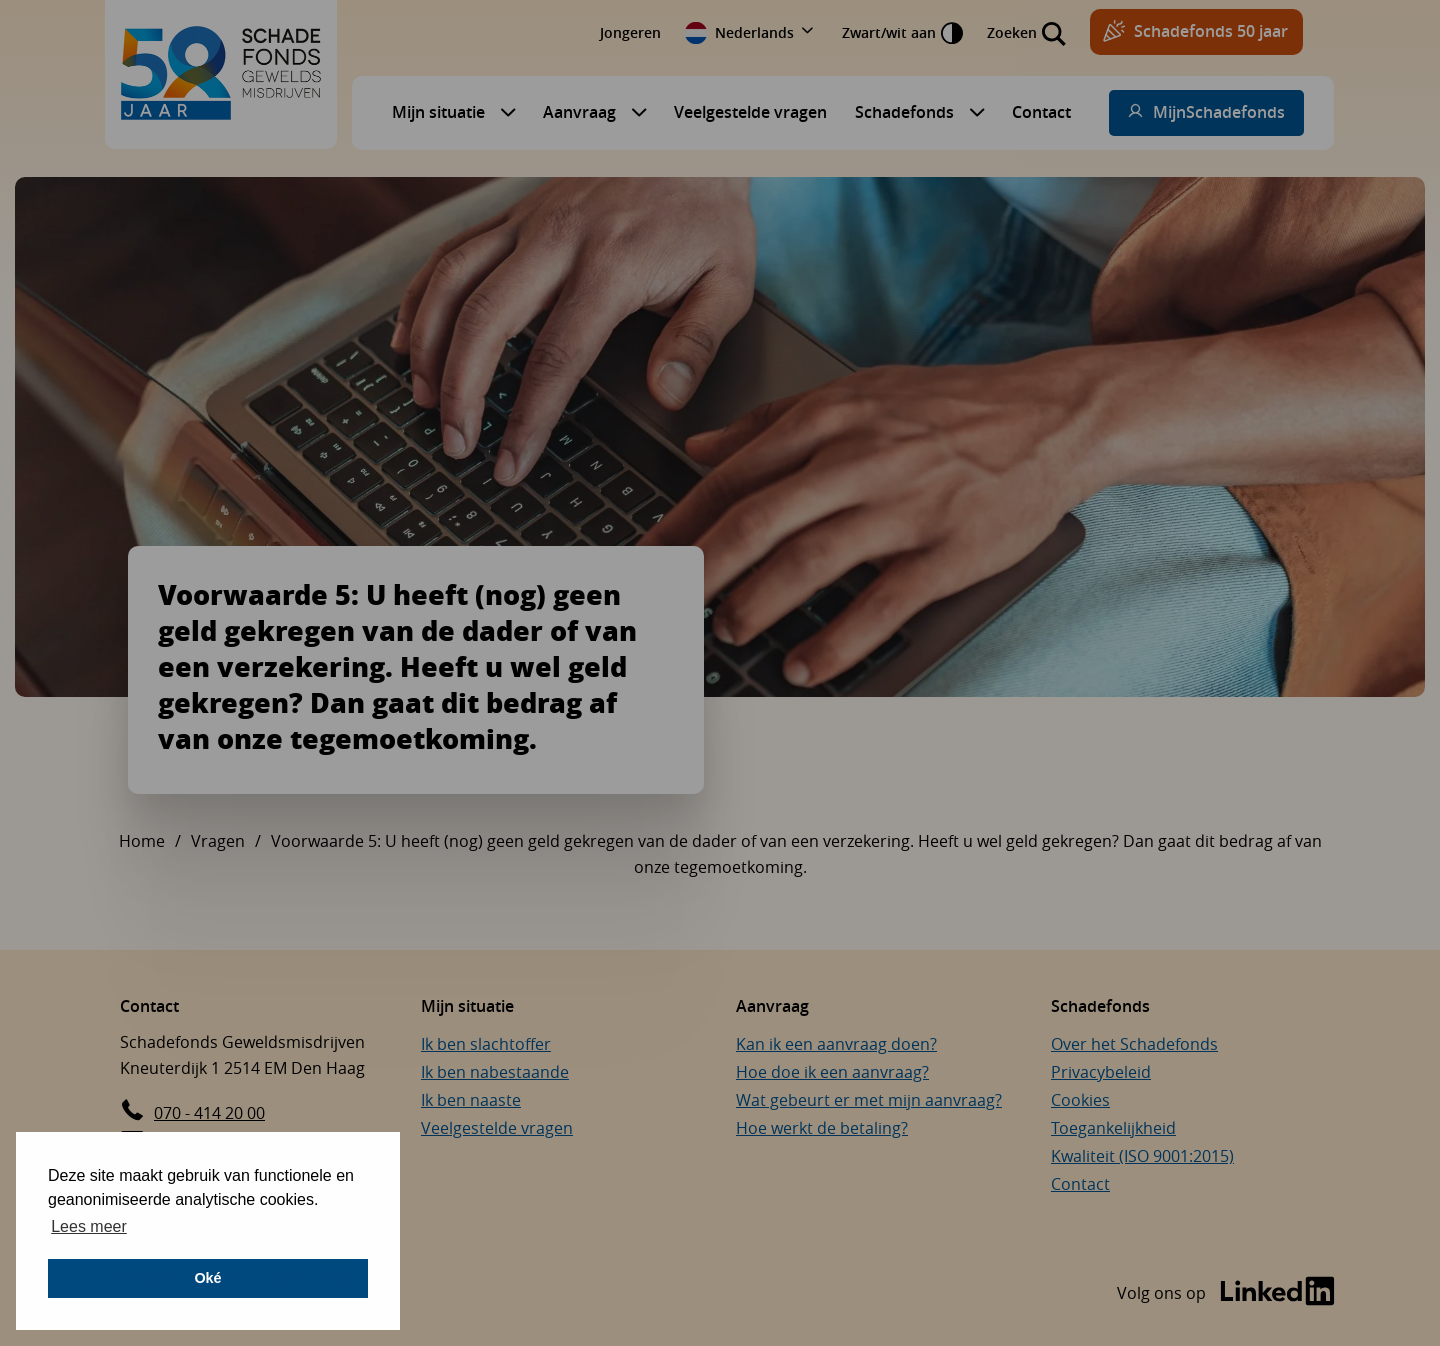 The height and width of the screenshot is (1346, 1440). I want to click on Mijn situatie, so click(438, 112).